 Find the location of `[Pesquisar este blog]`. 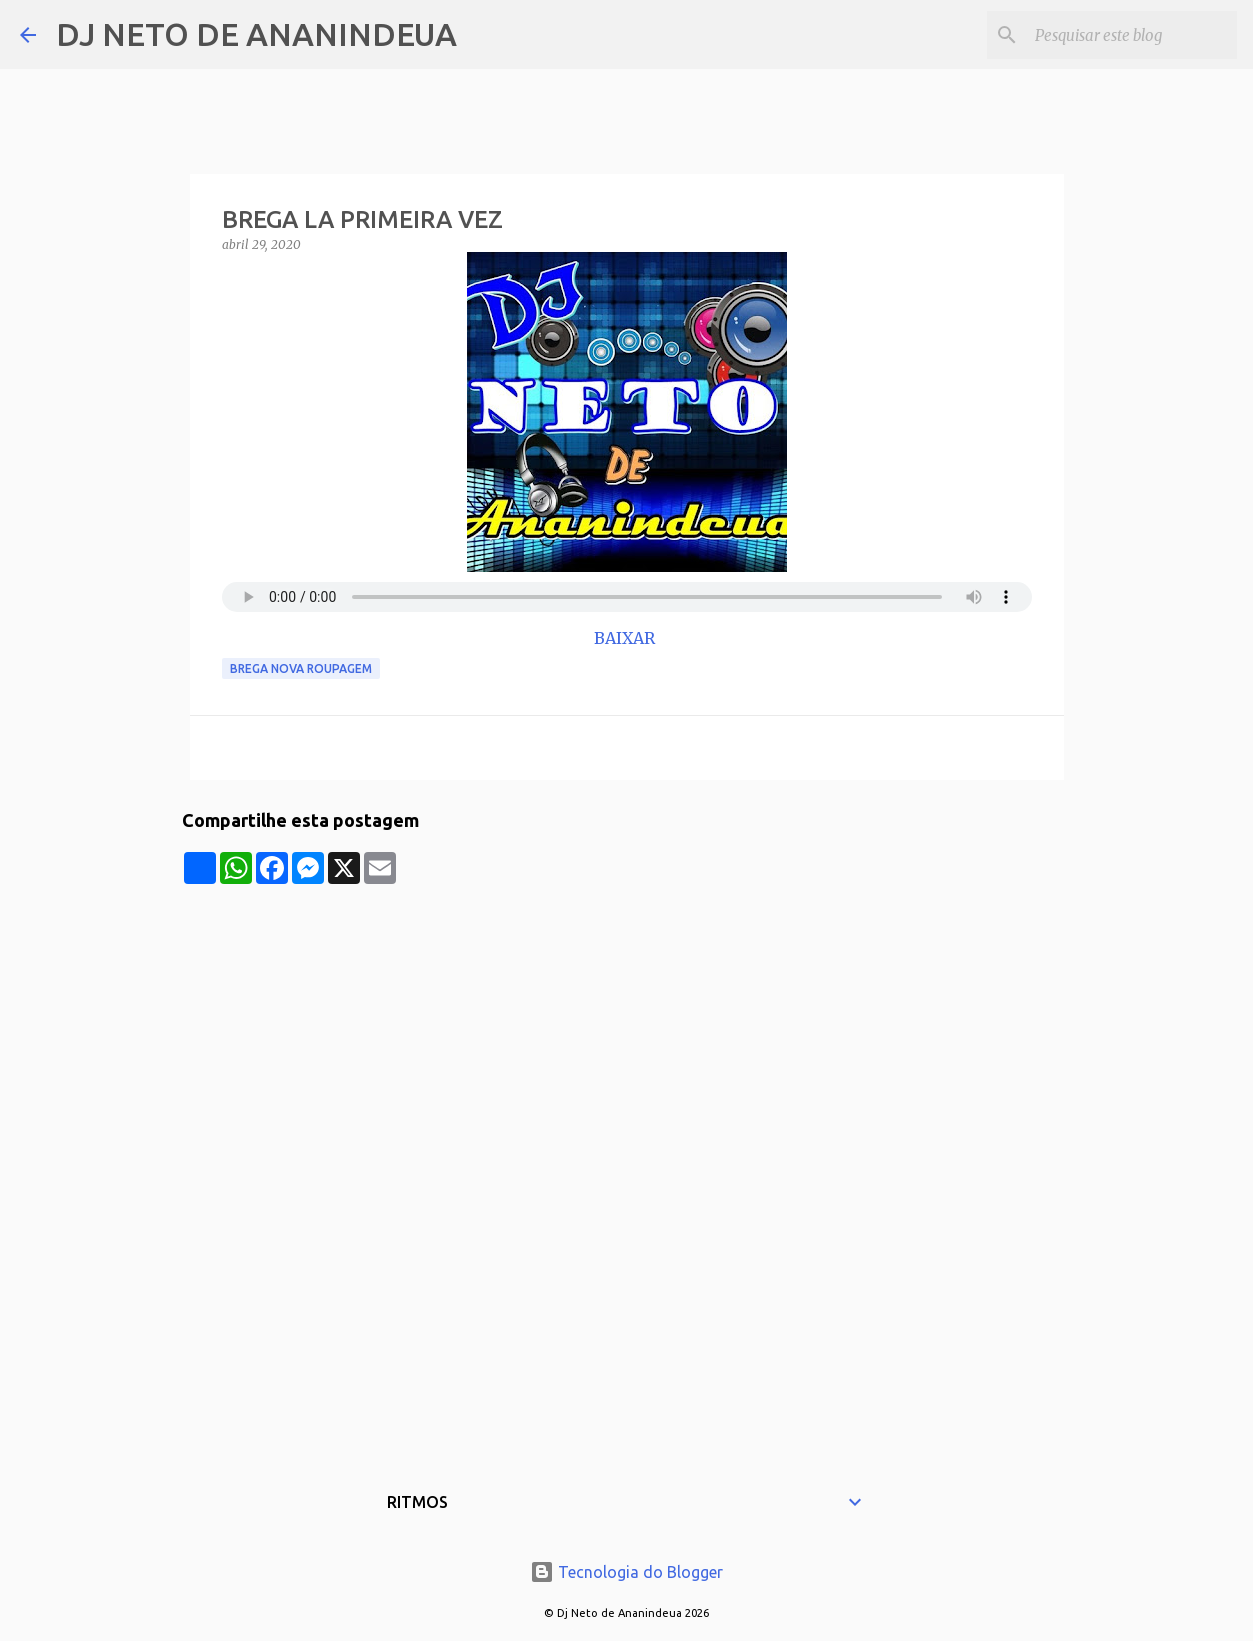

[Pesquisar este blog] is located at coordinates (1132, 35).